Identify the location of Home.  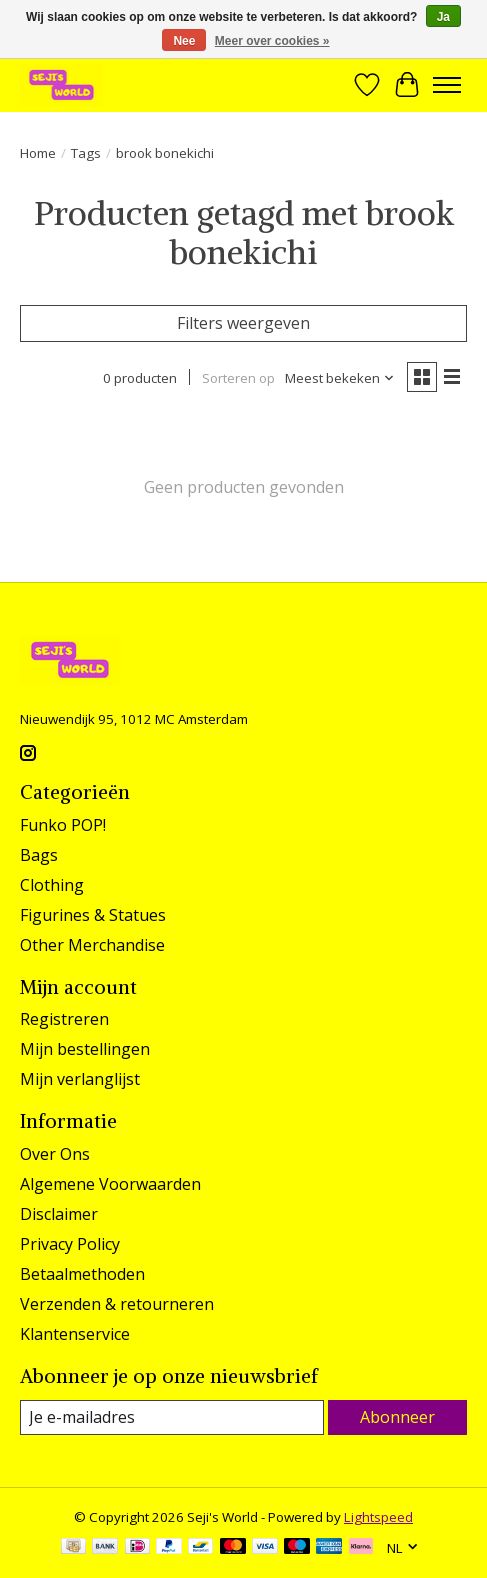
(38, 153).